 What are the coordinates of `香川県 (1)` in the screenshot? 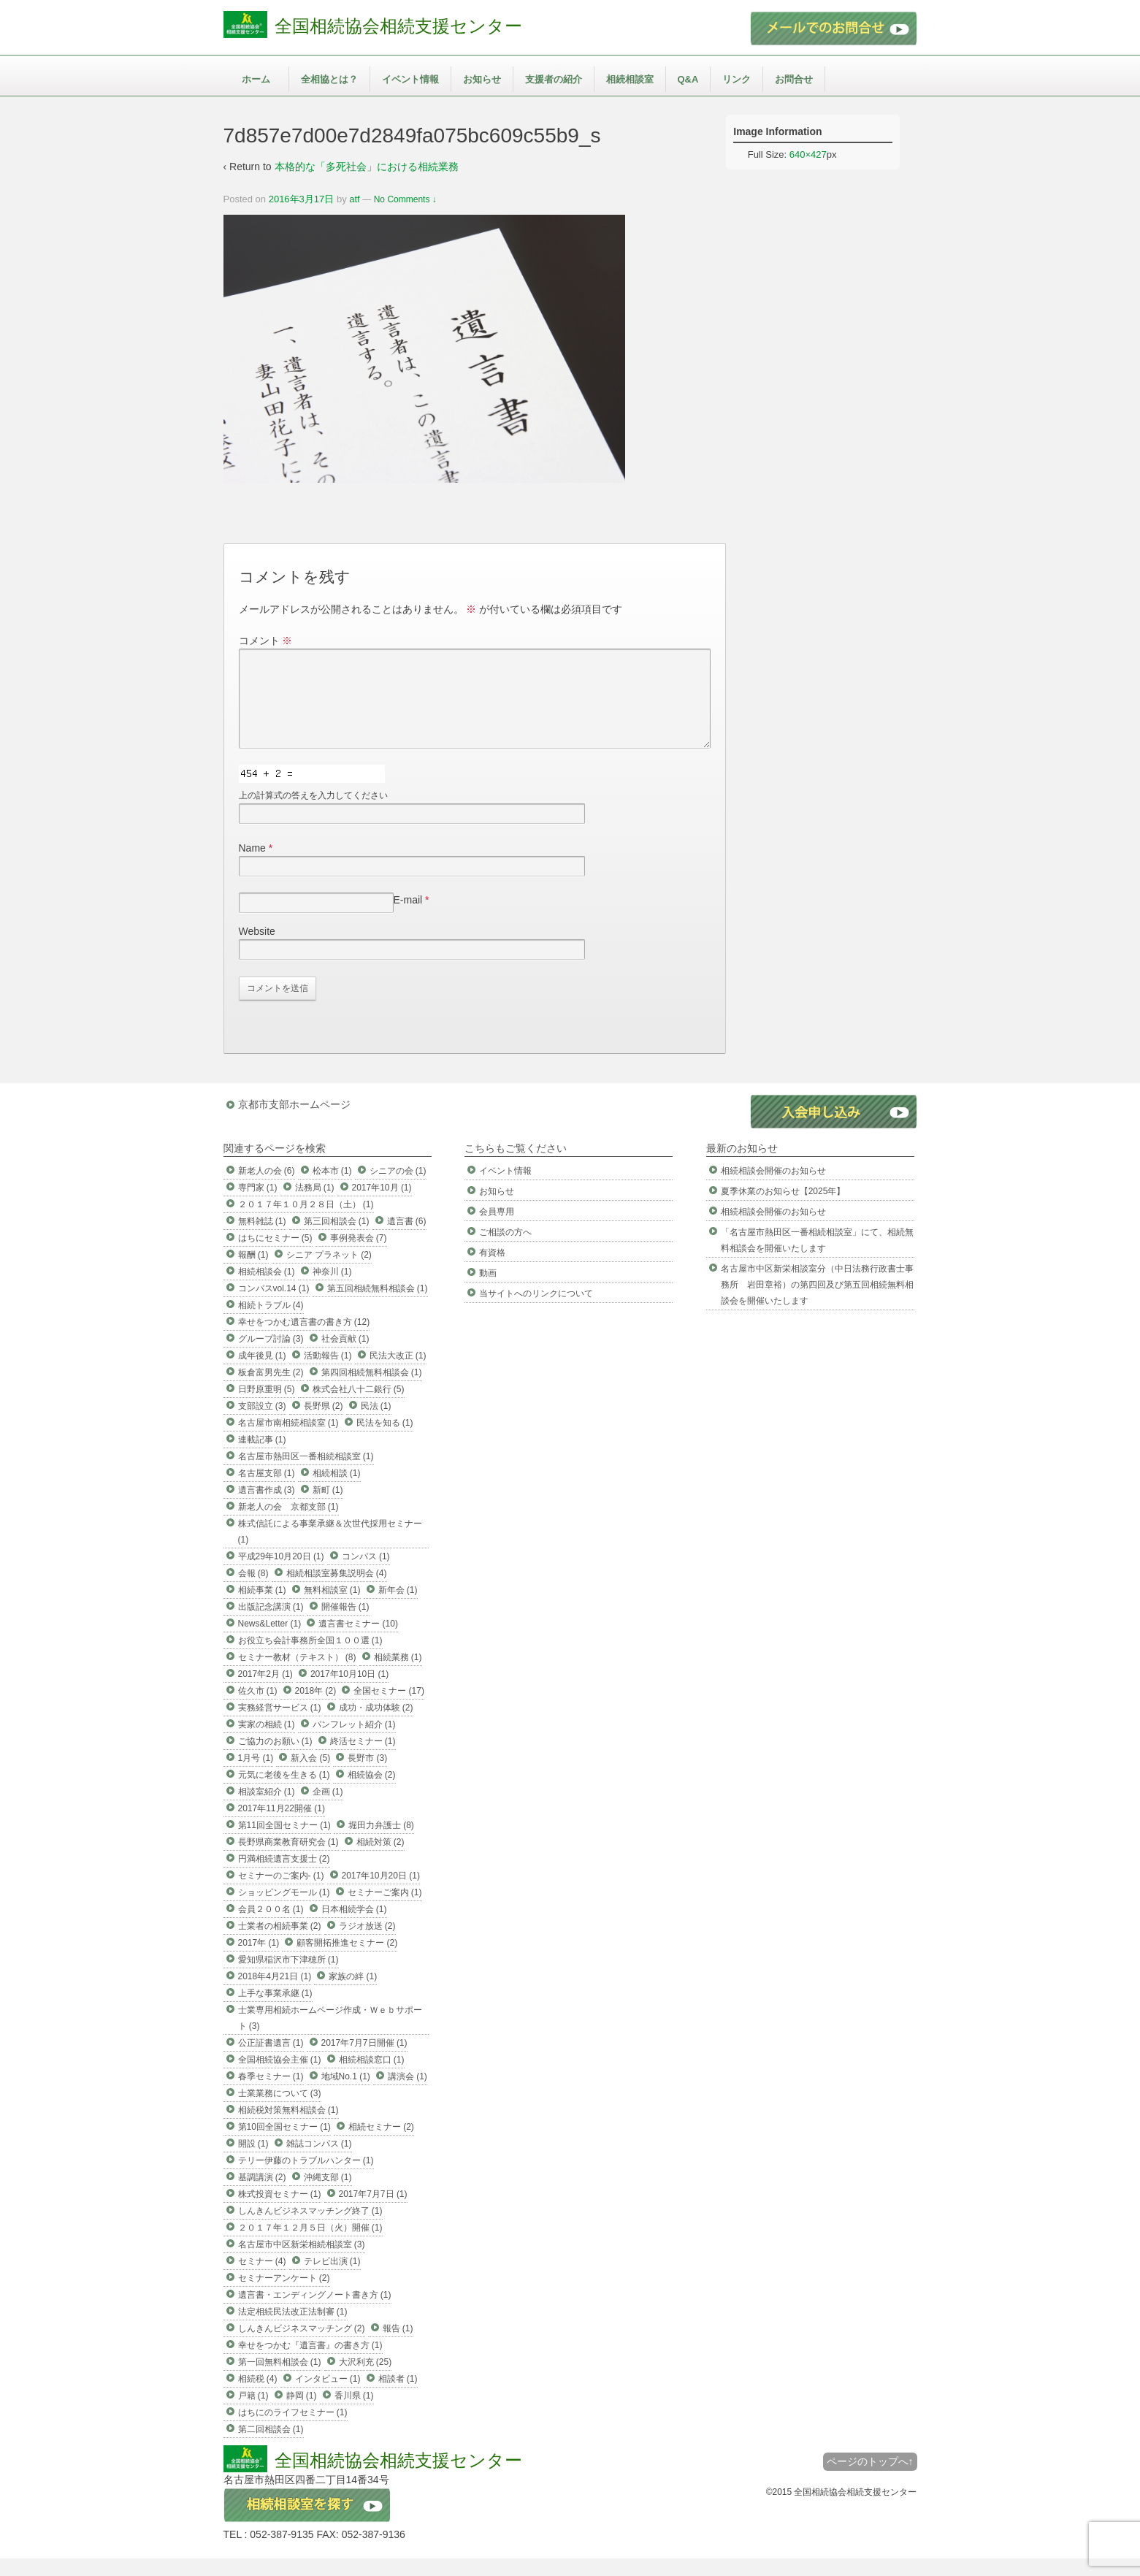 It's located at (354, 2413).